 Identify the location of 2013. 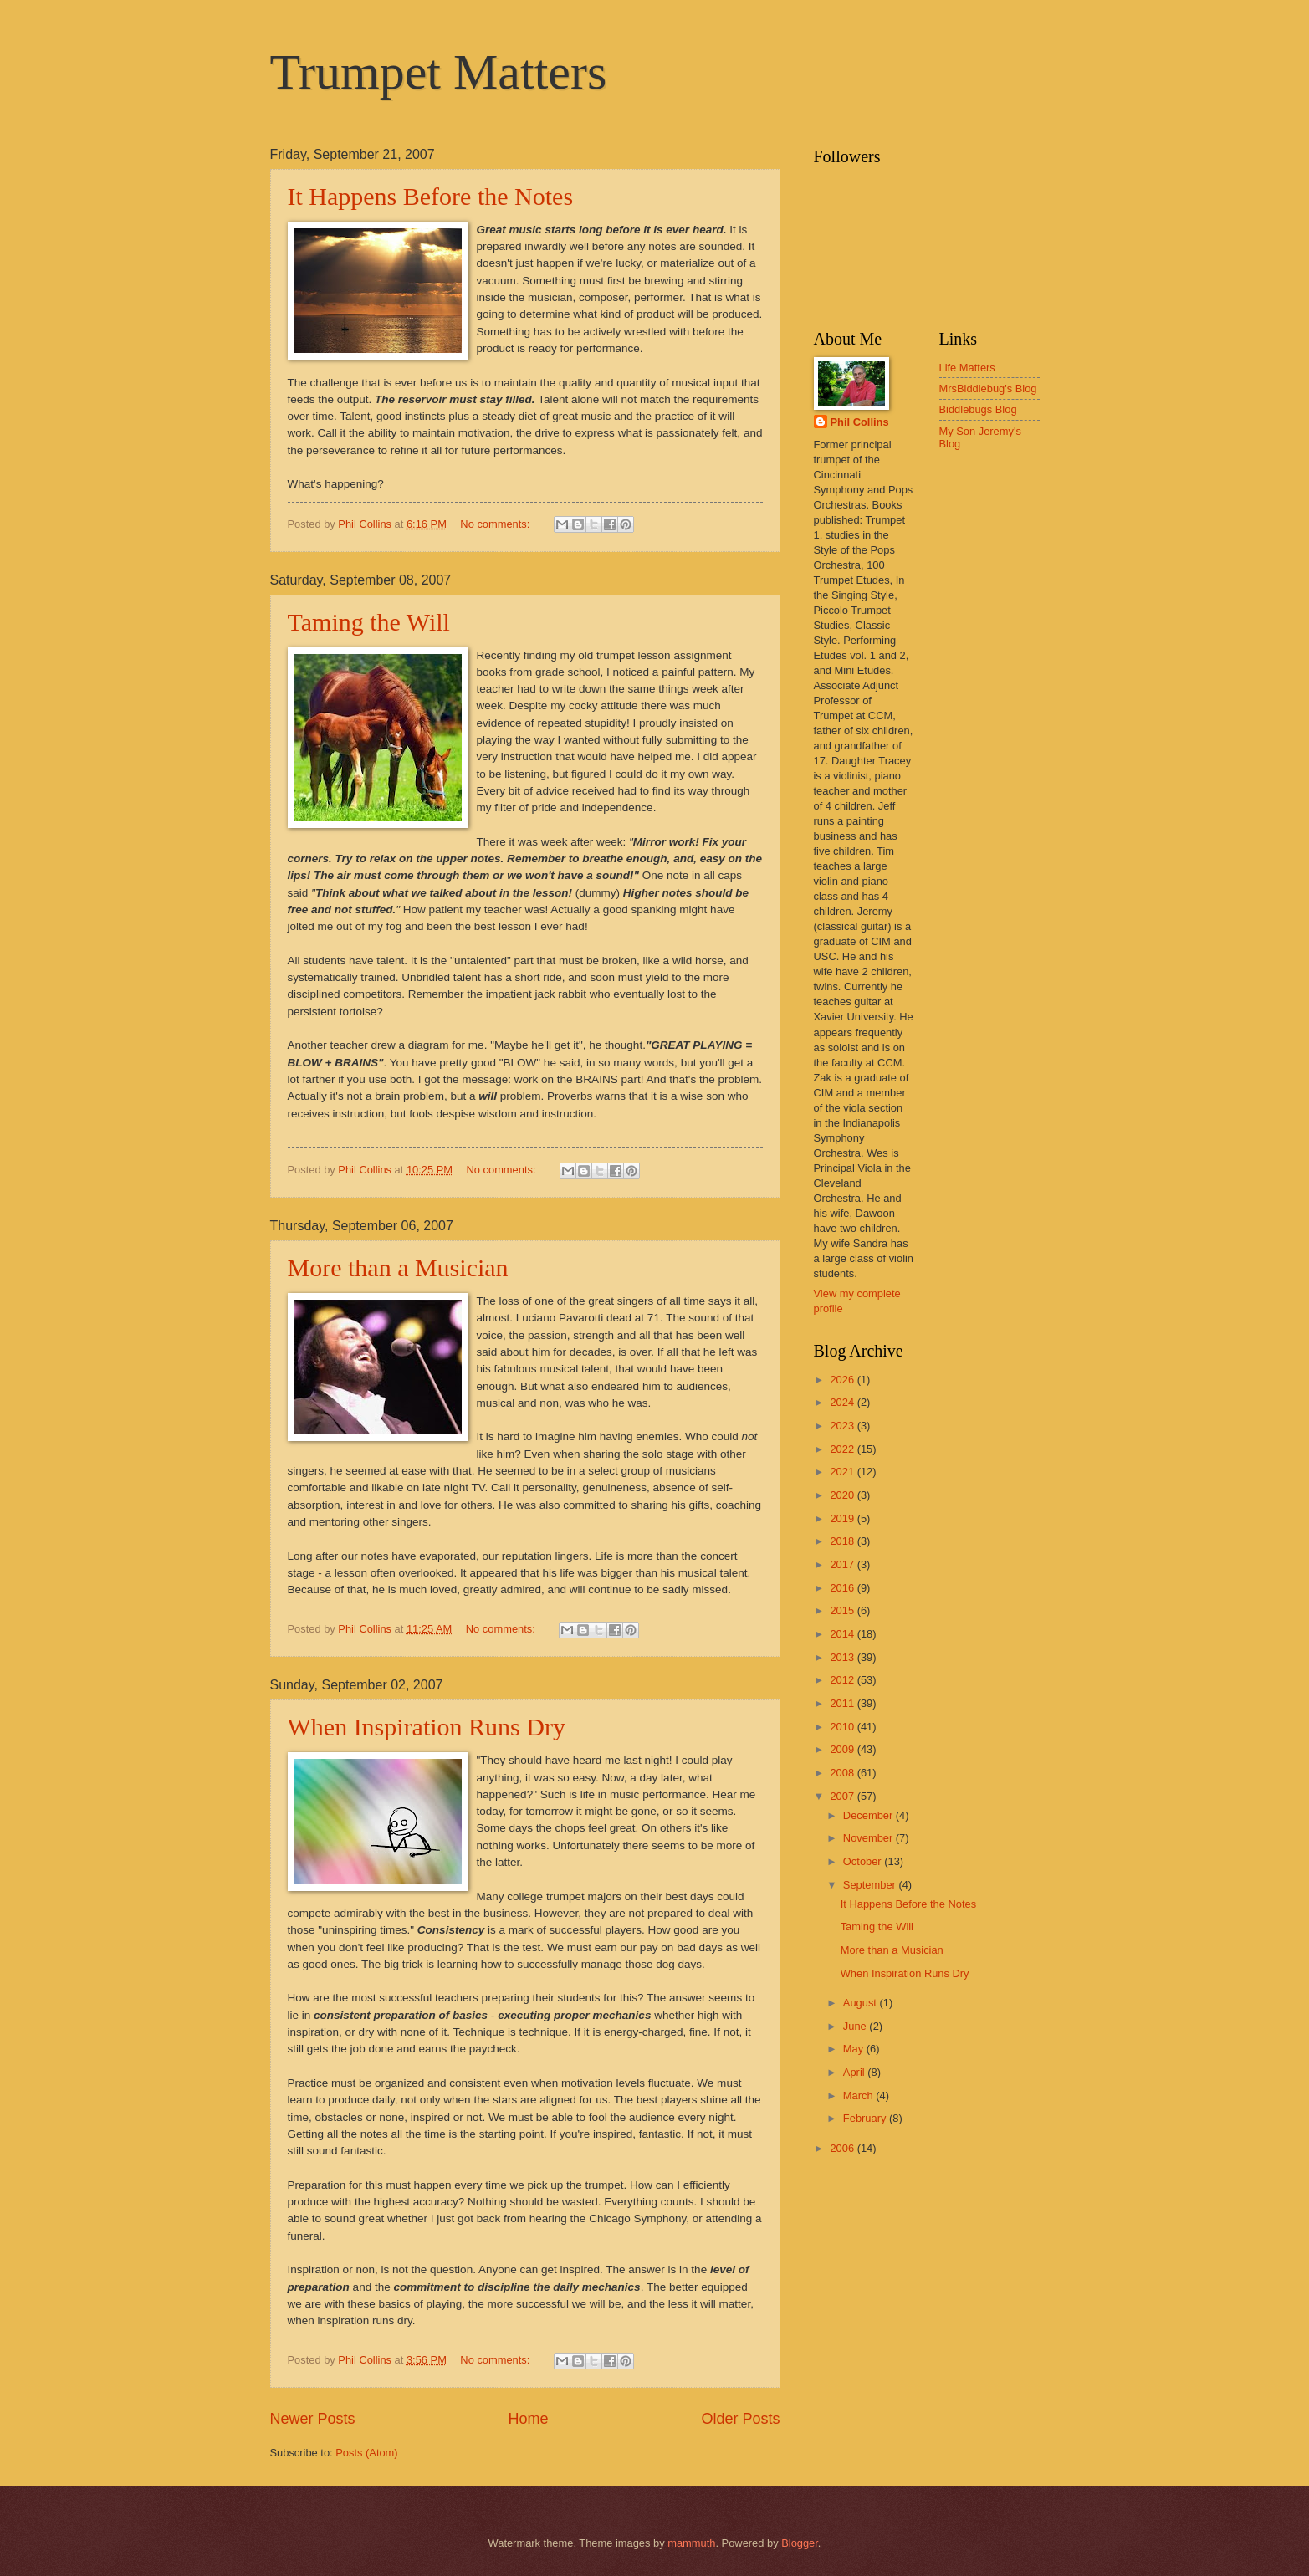
(843, 1657).